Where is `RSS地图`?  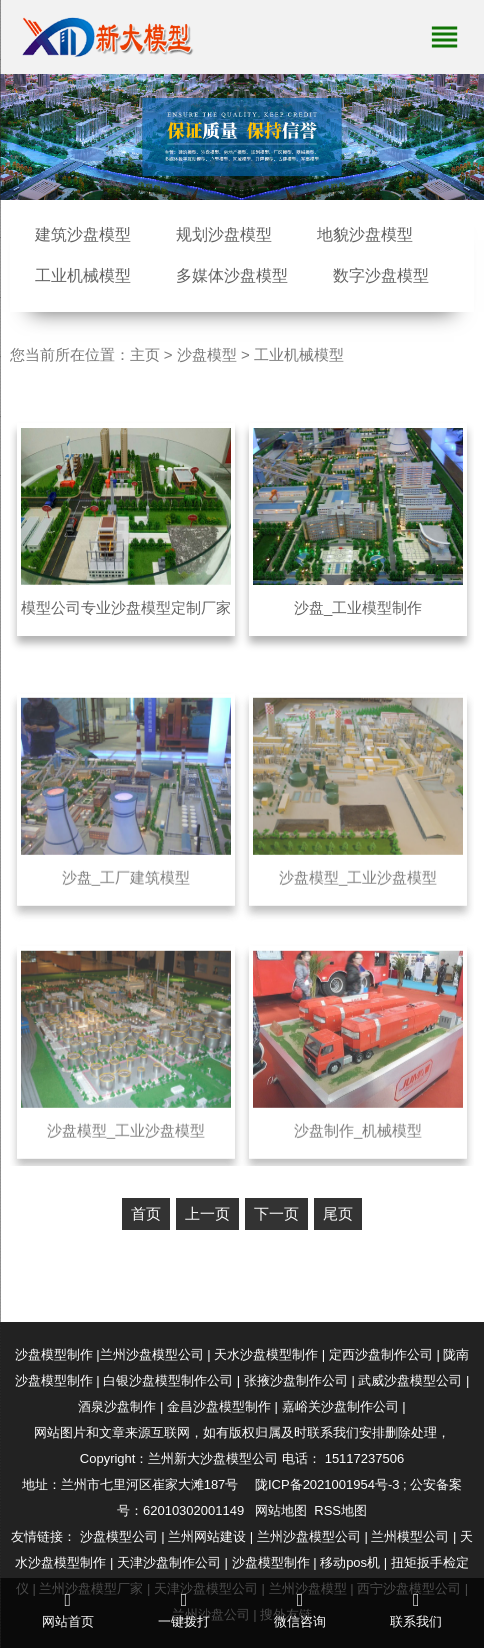 RSS地图 is located at coordinates (340, 1510).